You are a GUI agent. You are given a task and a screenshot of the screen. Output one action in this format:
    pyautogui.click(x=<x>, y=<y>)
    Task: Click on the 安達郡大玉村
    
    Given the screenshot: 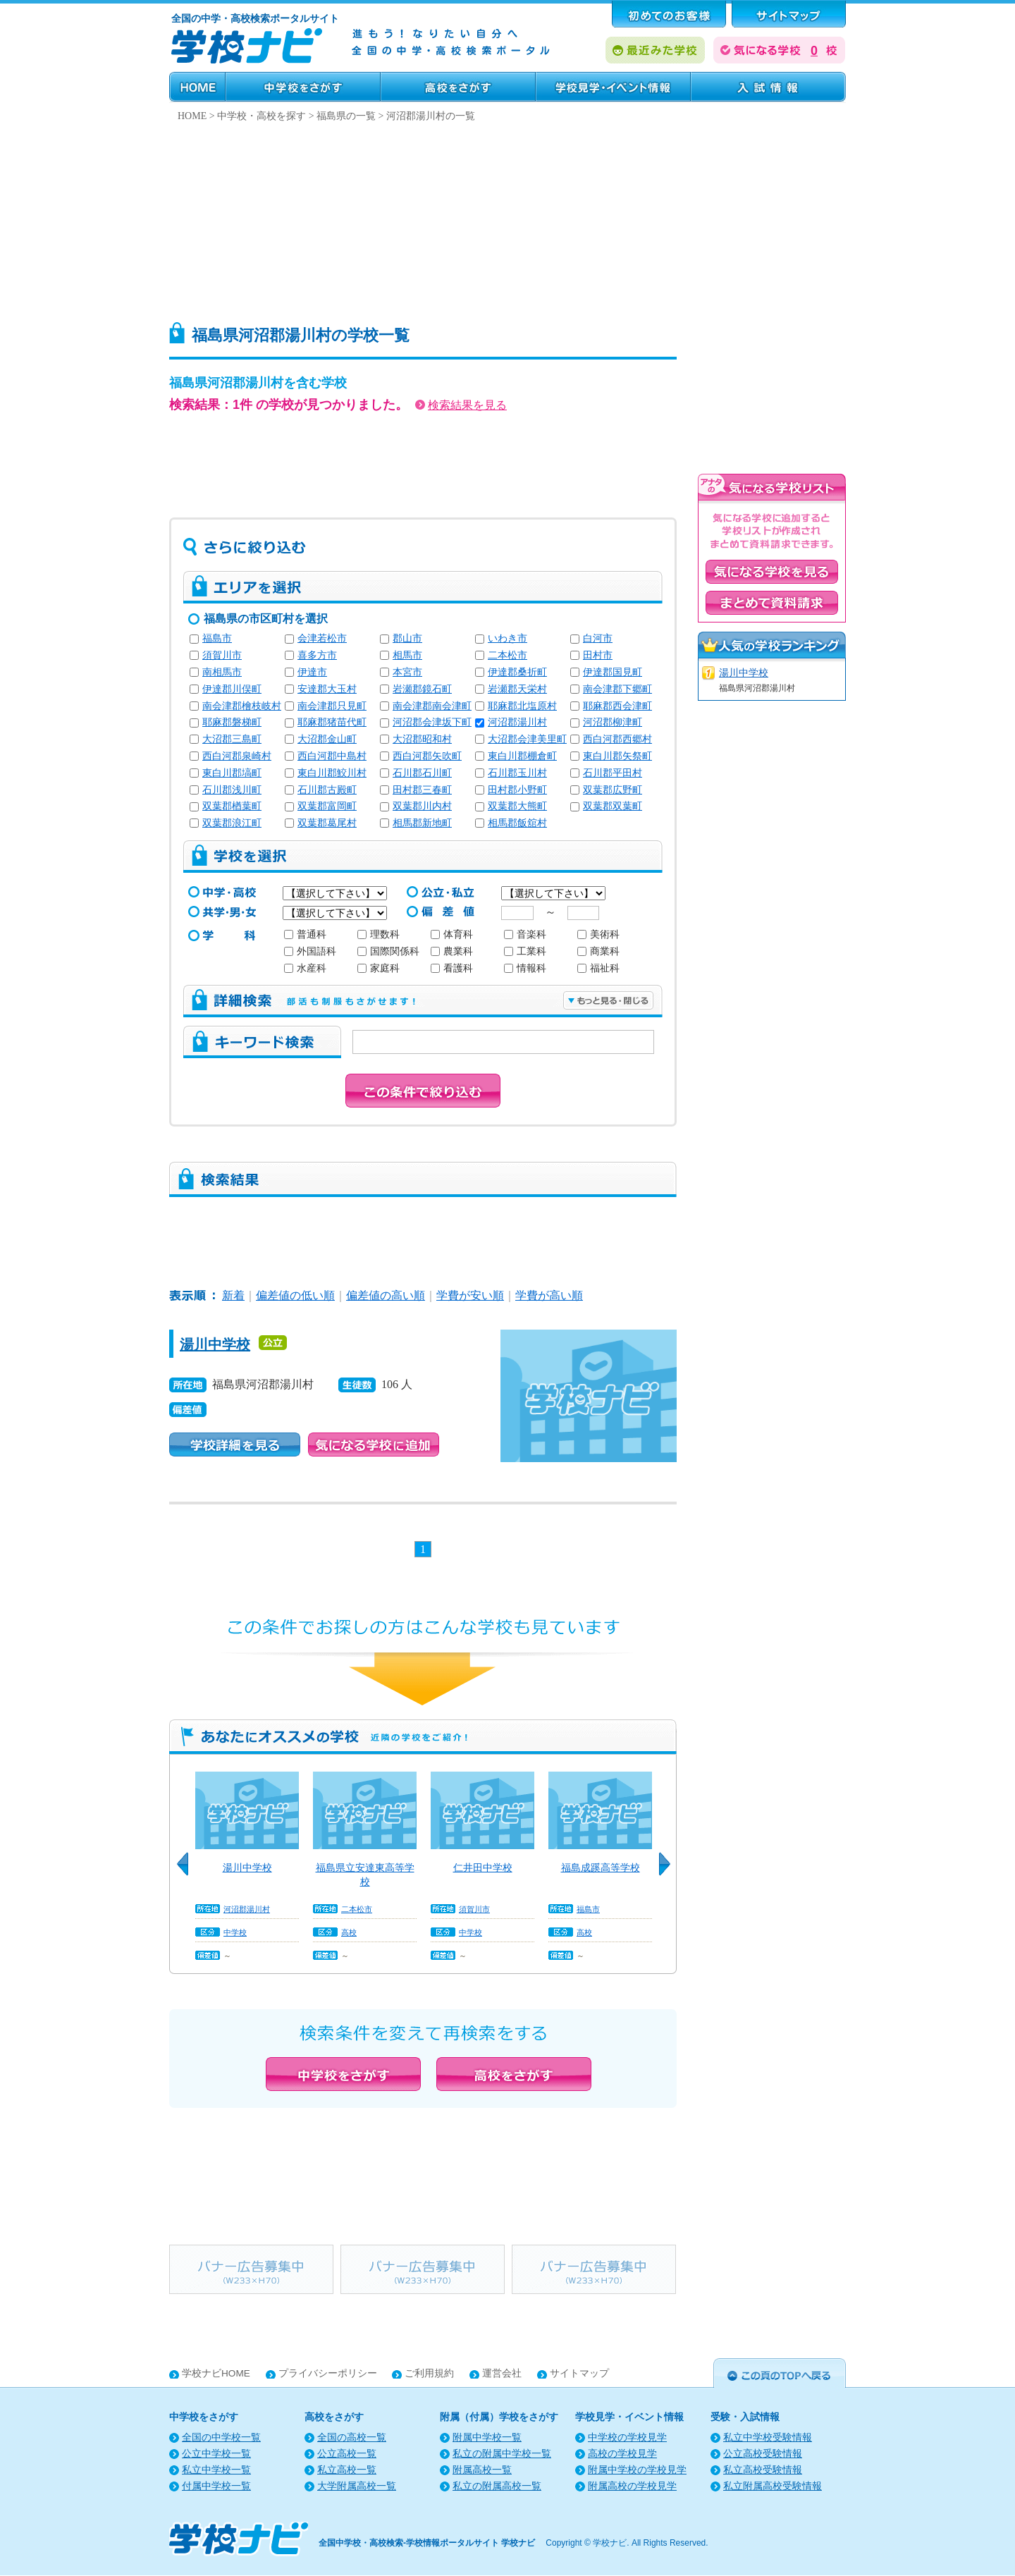 What is the action you would take?
    pyautogui.click(x=327, y=689)
    